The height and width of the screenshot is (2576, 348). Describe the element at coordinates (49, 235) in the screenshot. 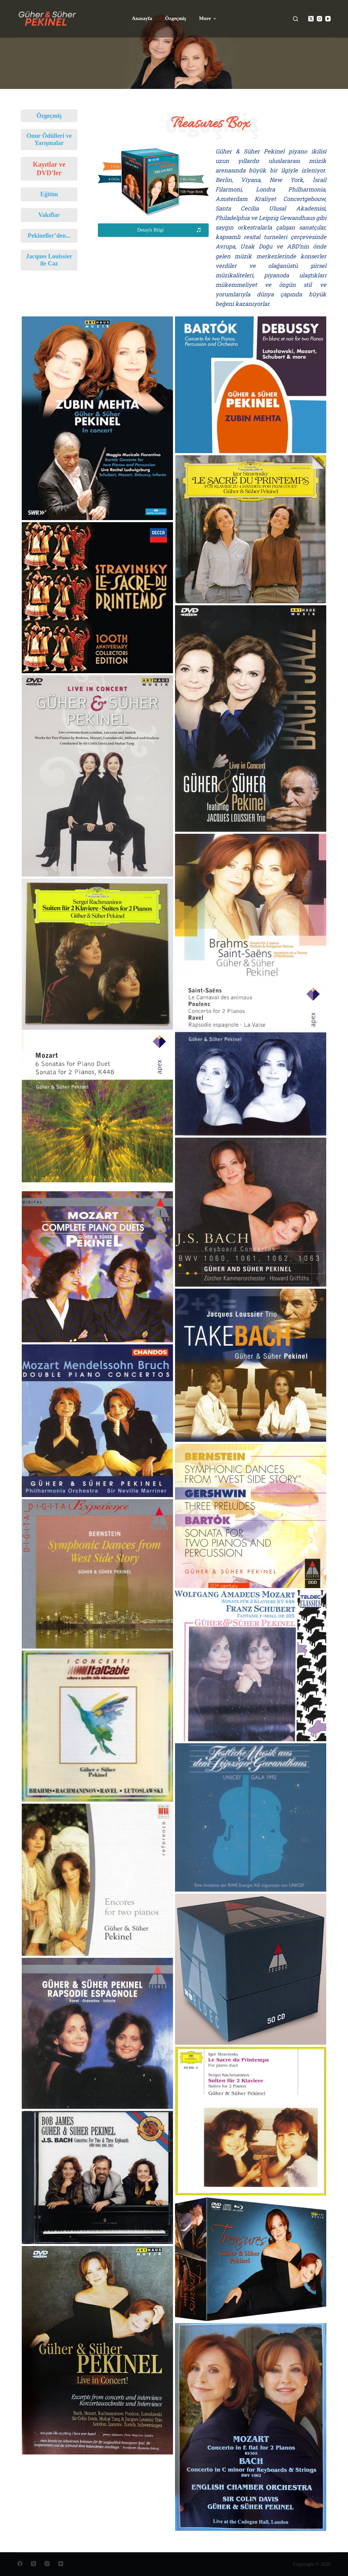

I see `Pekineller’den...` at that location.